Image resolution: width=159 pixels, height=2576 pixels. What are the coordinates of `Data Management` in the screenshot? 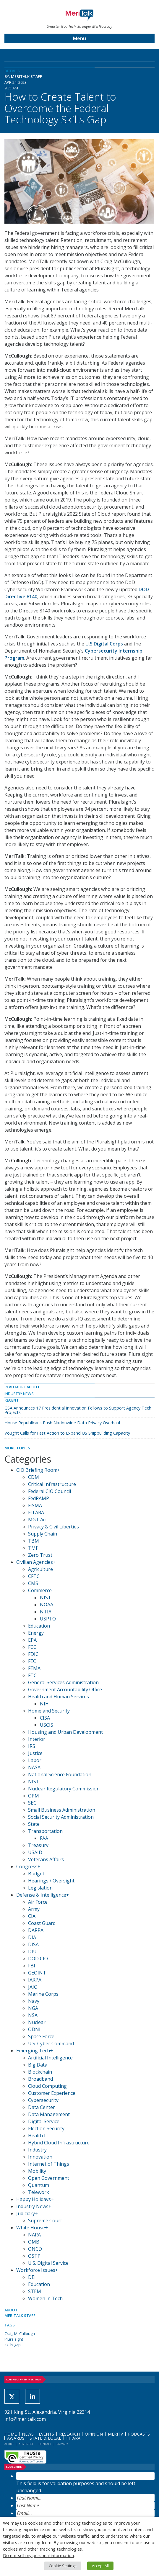 It's located at (49, 2114).